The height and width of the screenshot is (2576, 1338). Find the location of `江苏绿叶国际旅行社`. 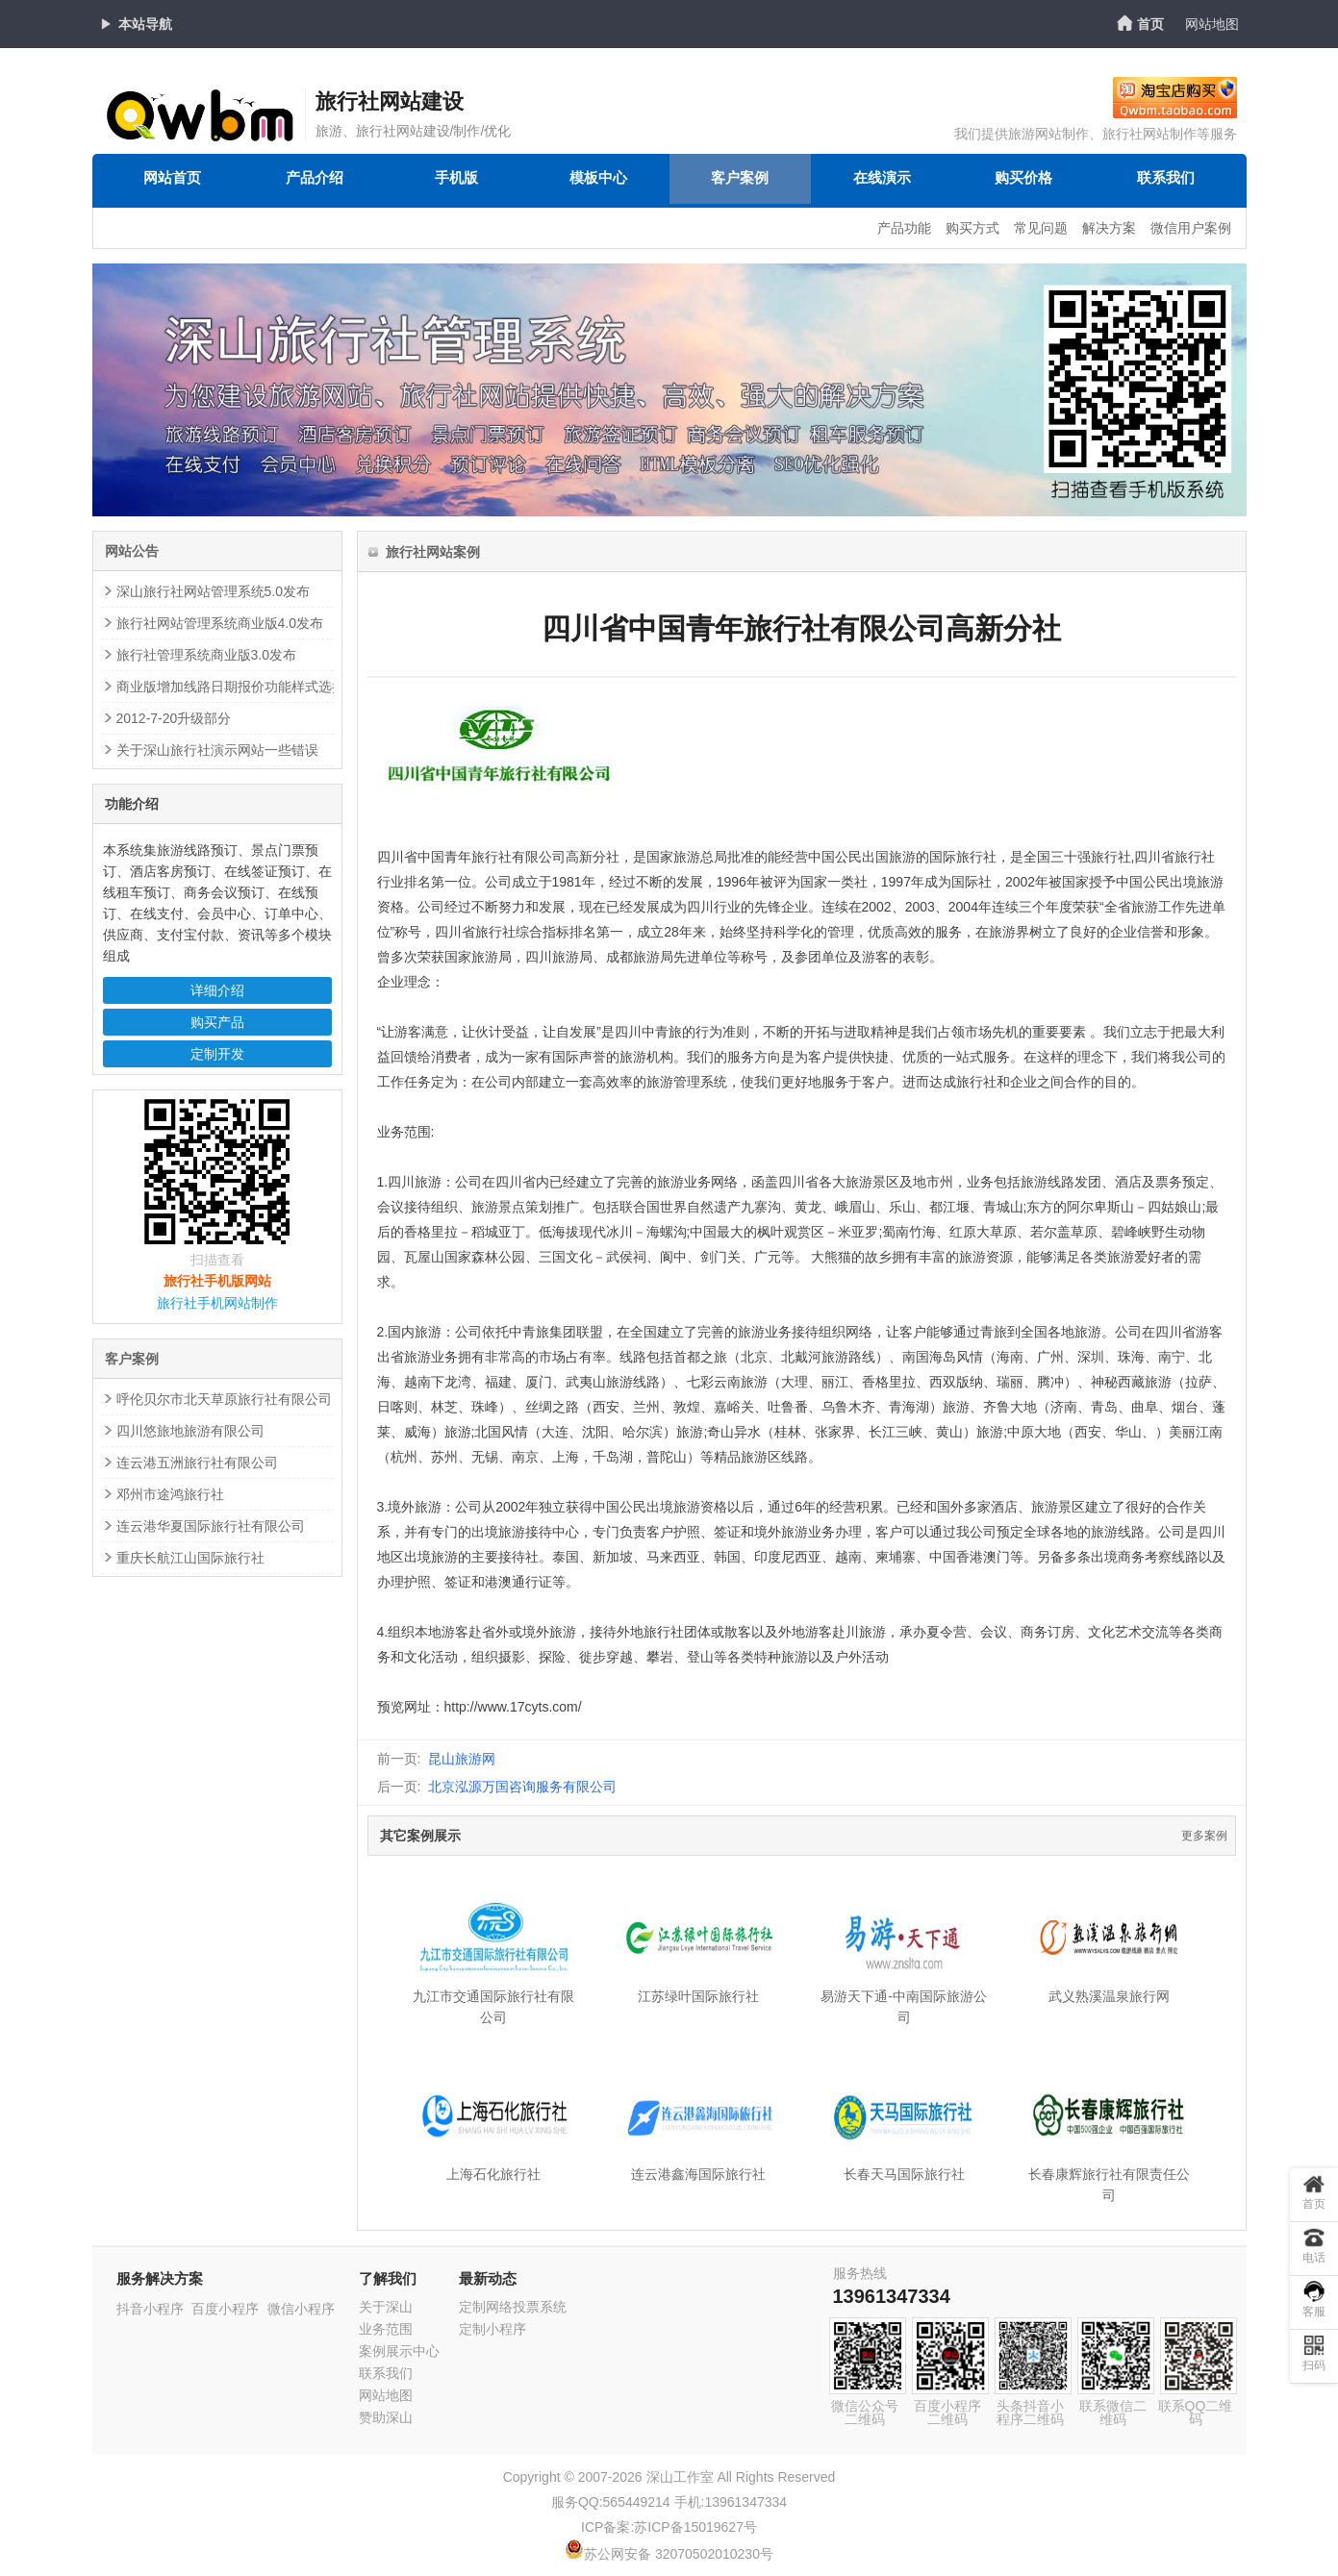

江苏绿叶国际旅行社 is located at coordinates (698, 1996).